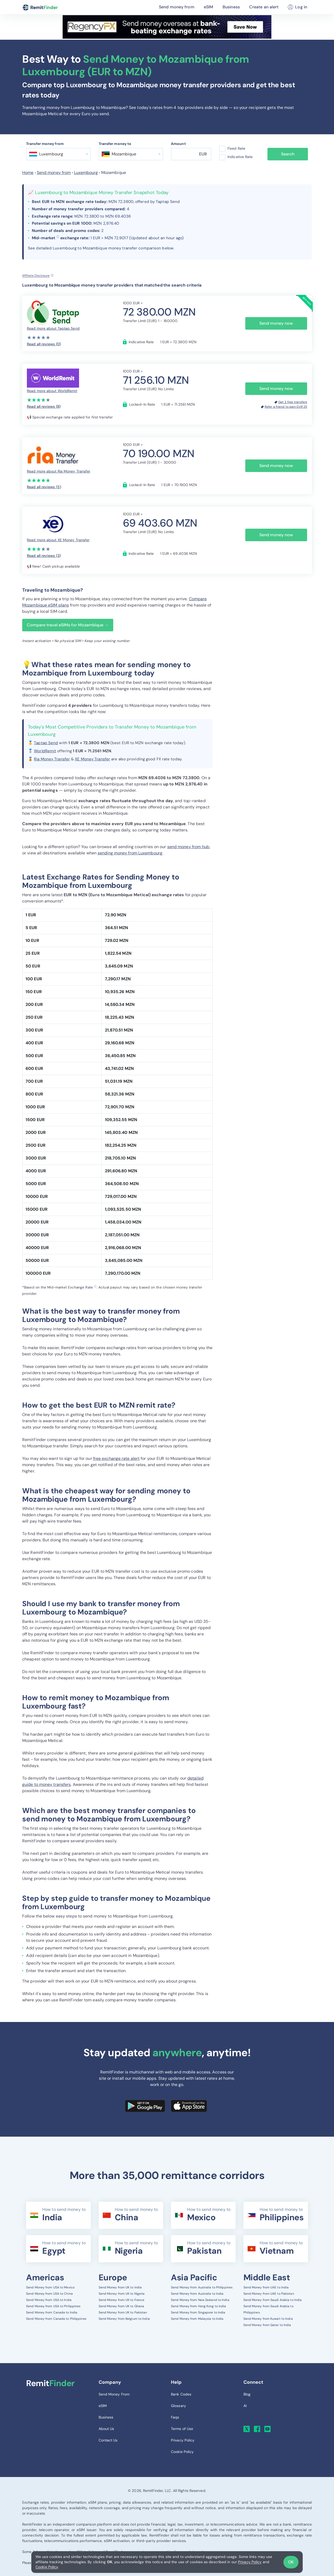 Image resolution: width=334 pixels, height=2576 pixels. I want to click on Send money now, so click(276, 323).